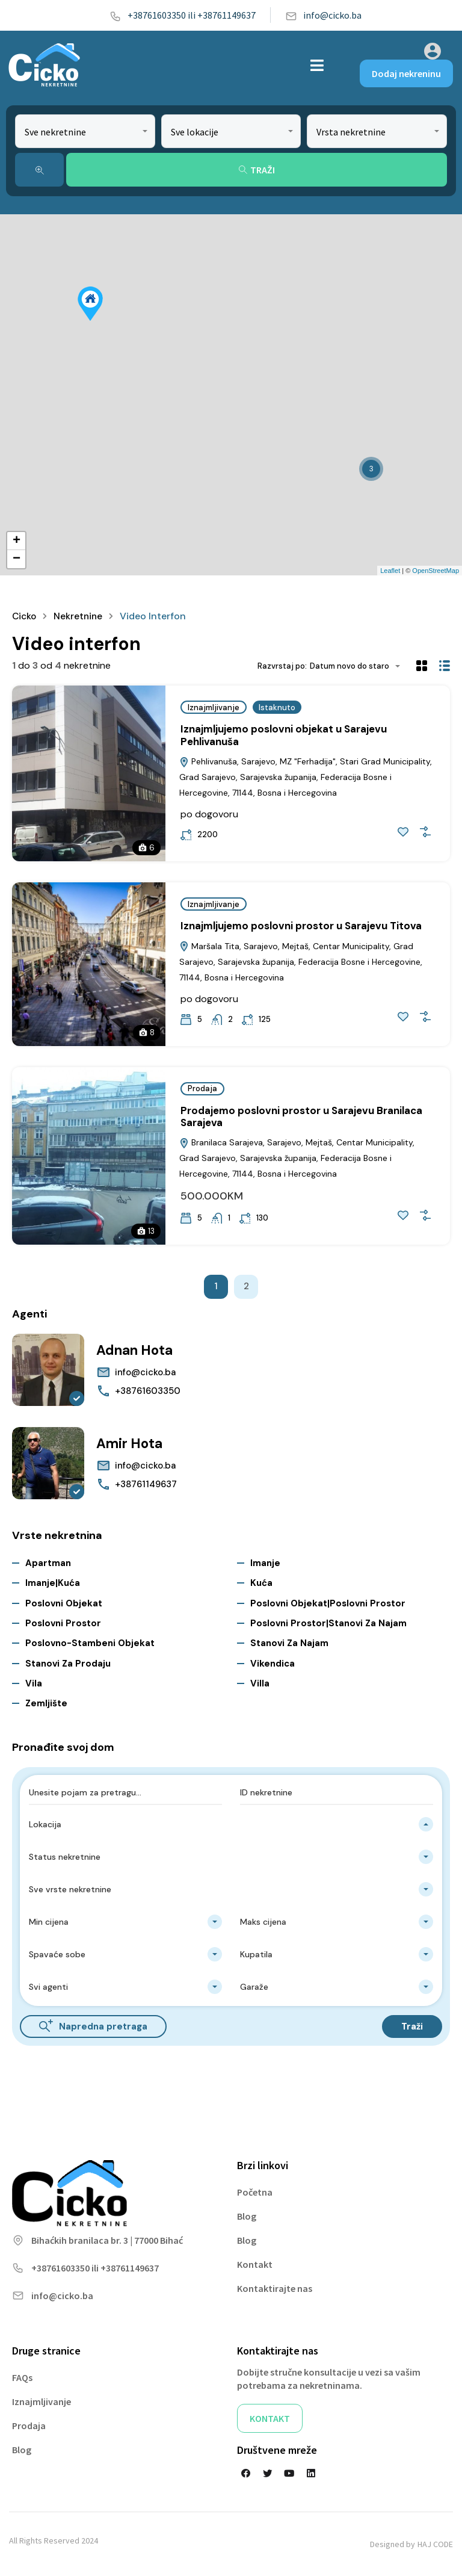 The height and width of the screenshot is (2576, 462). I want to click on Zemljište, so click(46, 1703).